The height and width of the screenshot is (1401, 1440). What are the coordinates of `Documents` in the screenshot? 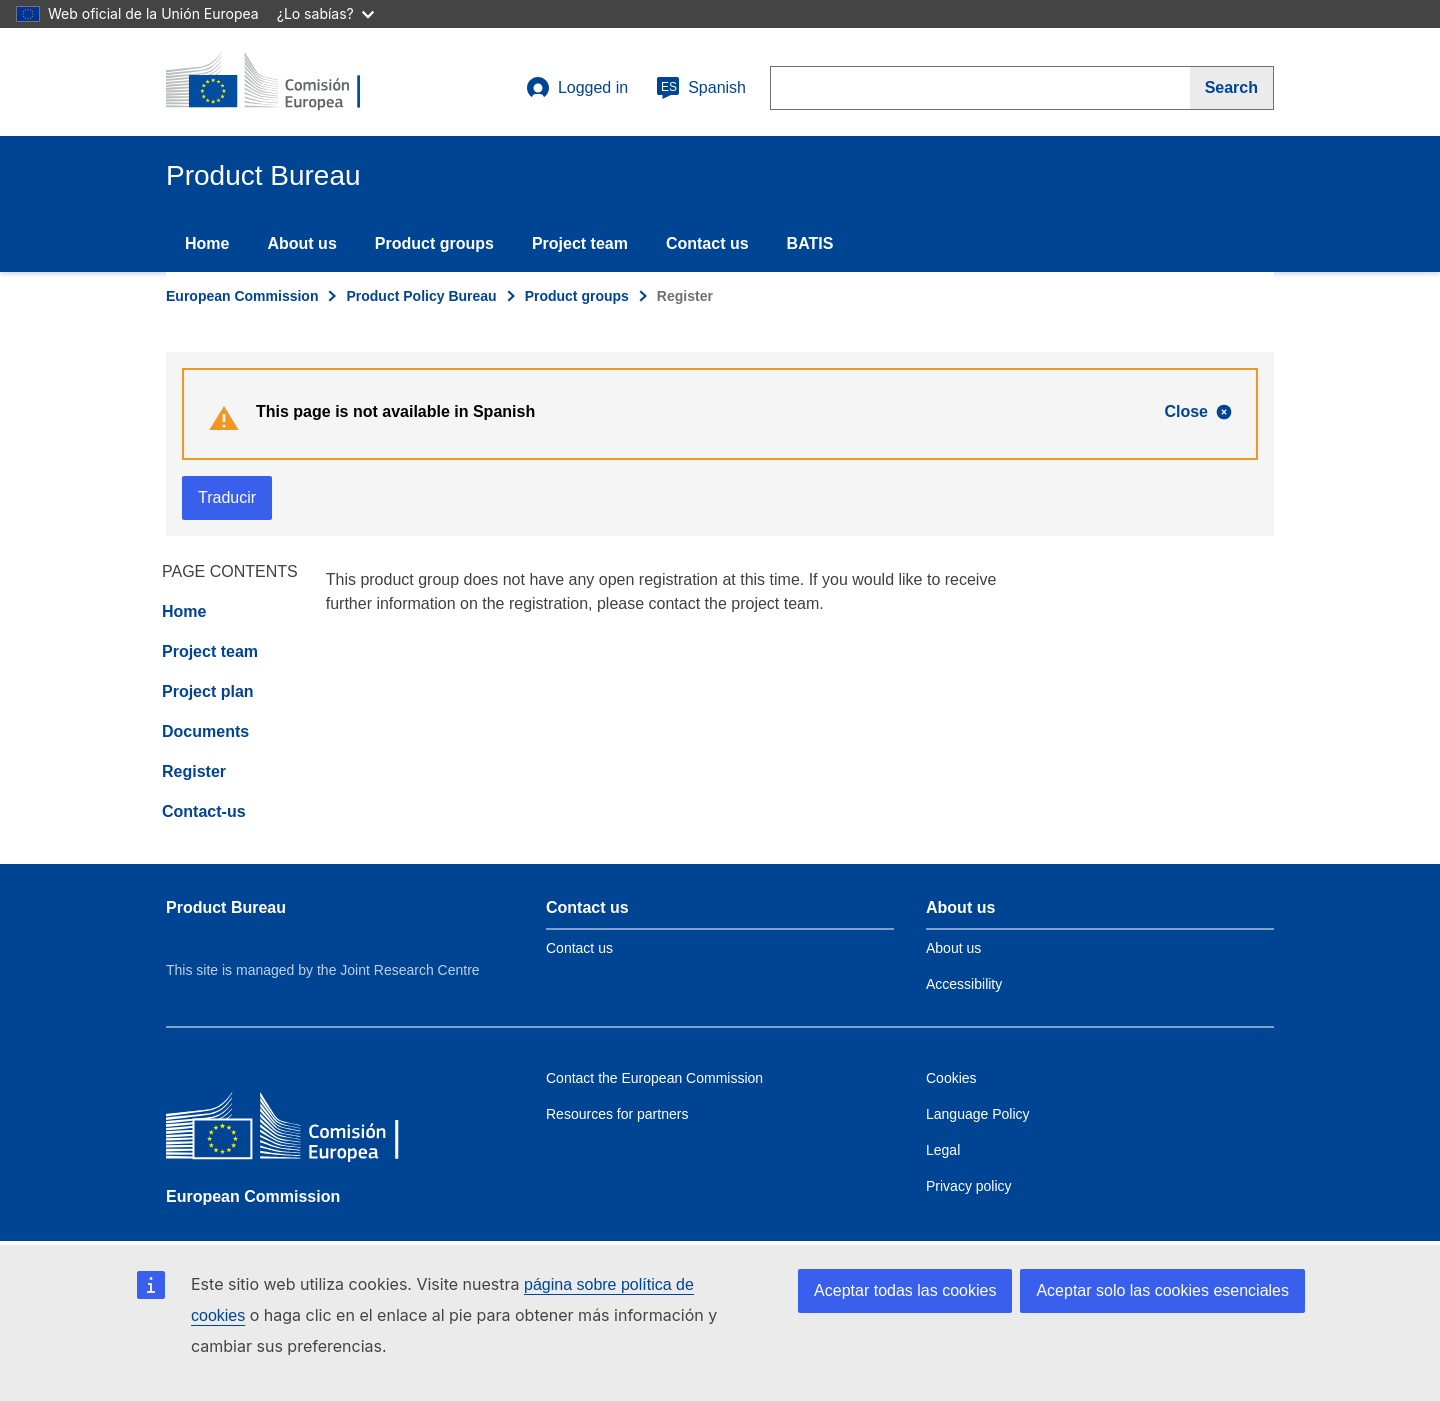 It's located at (205, 731).